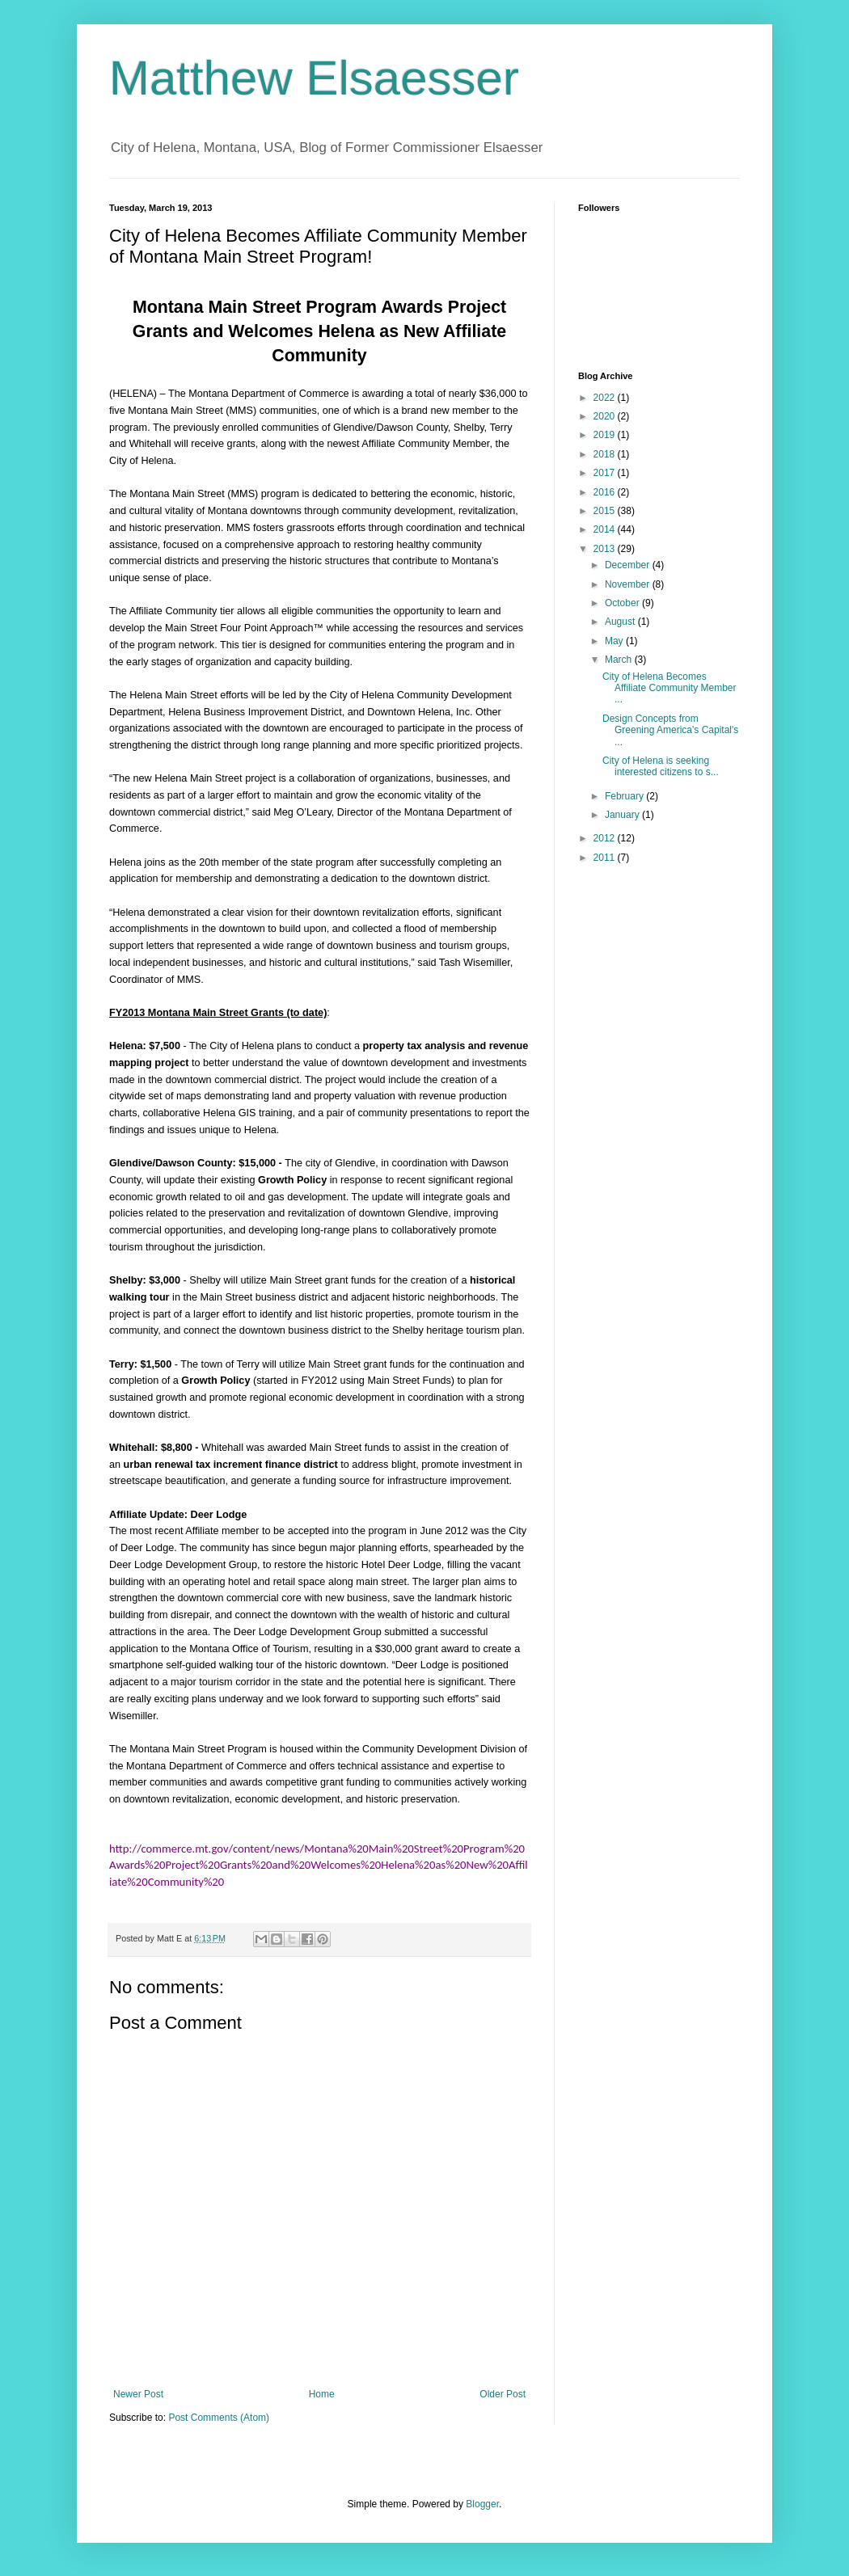 Image resolution: width=849 pixels, height=2576 pixels. Describe the element at coordinates (620, 659) in the screenshot. I see `March` at that location.